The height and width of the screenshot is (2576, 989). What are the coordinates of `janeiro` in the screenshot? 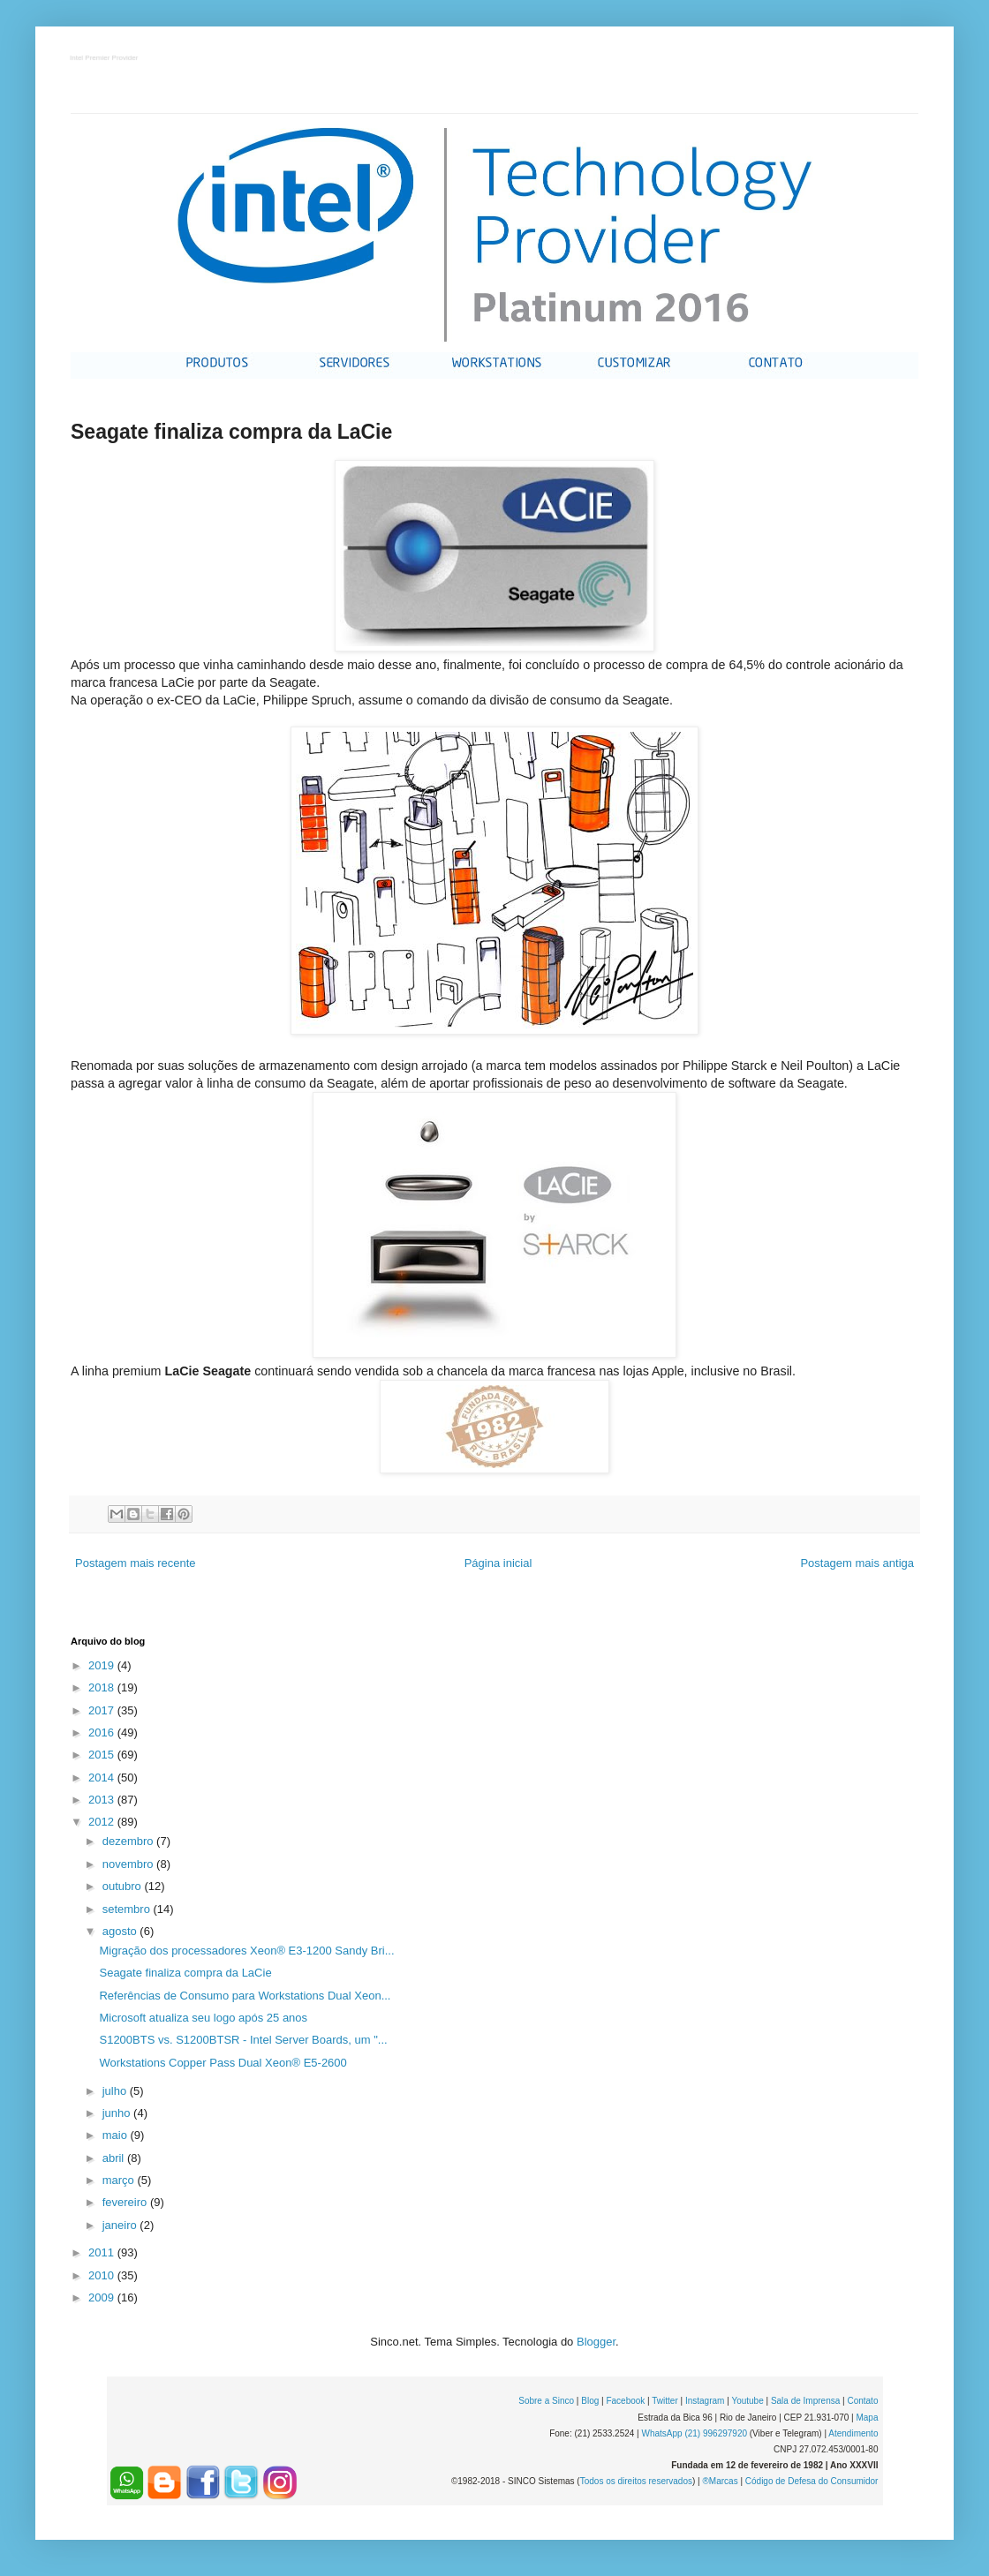 It's located at (121, 2225).